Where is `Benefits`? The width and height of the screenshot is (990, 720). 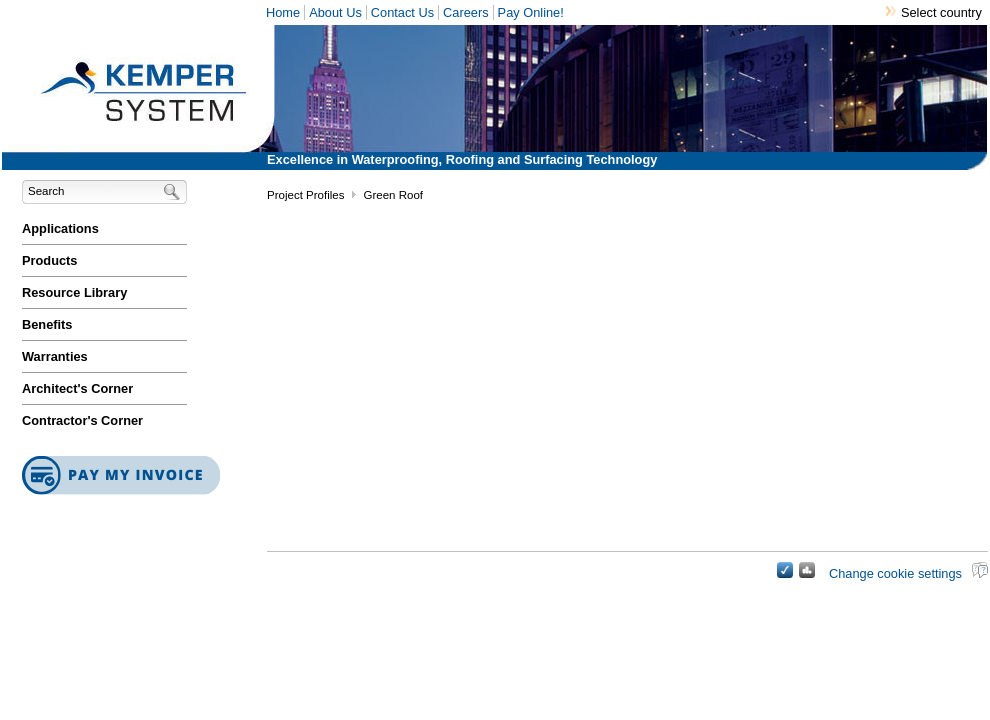
Benefits is located at coordinates (47, 324).